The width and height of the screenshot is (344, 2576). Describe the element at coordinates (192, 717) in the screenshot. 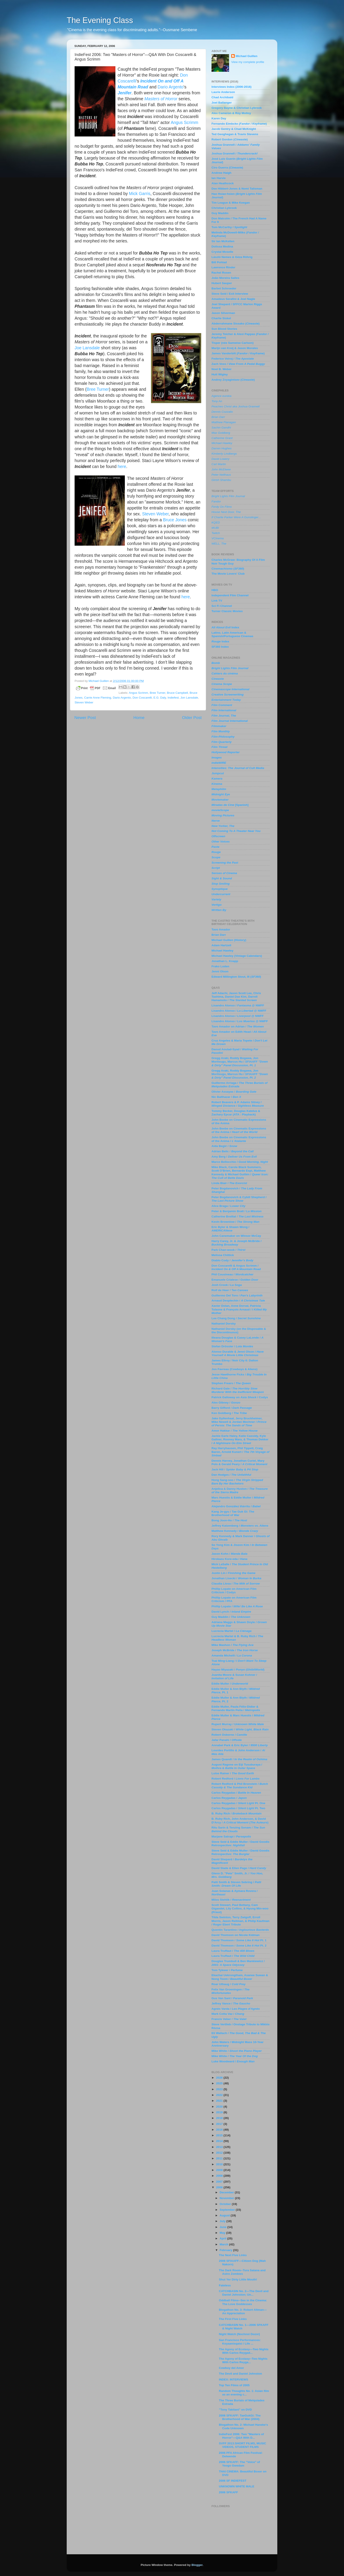

I see `Older Post` at that location.